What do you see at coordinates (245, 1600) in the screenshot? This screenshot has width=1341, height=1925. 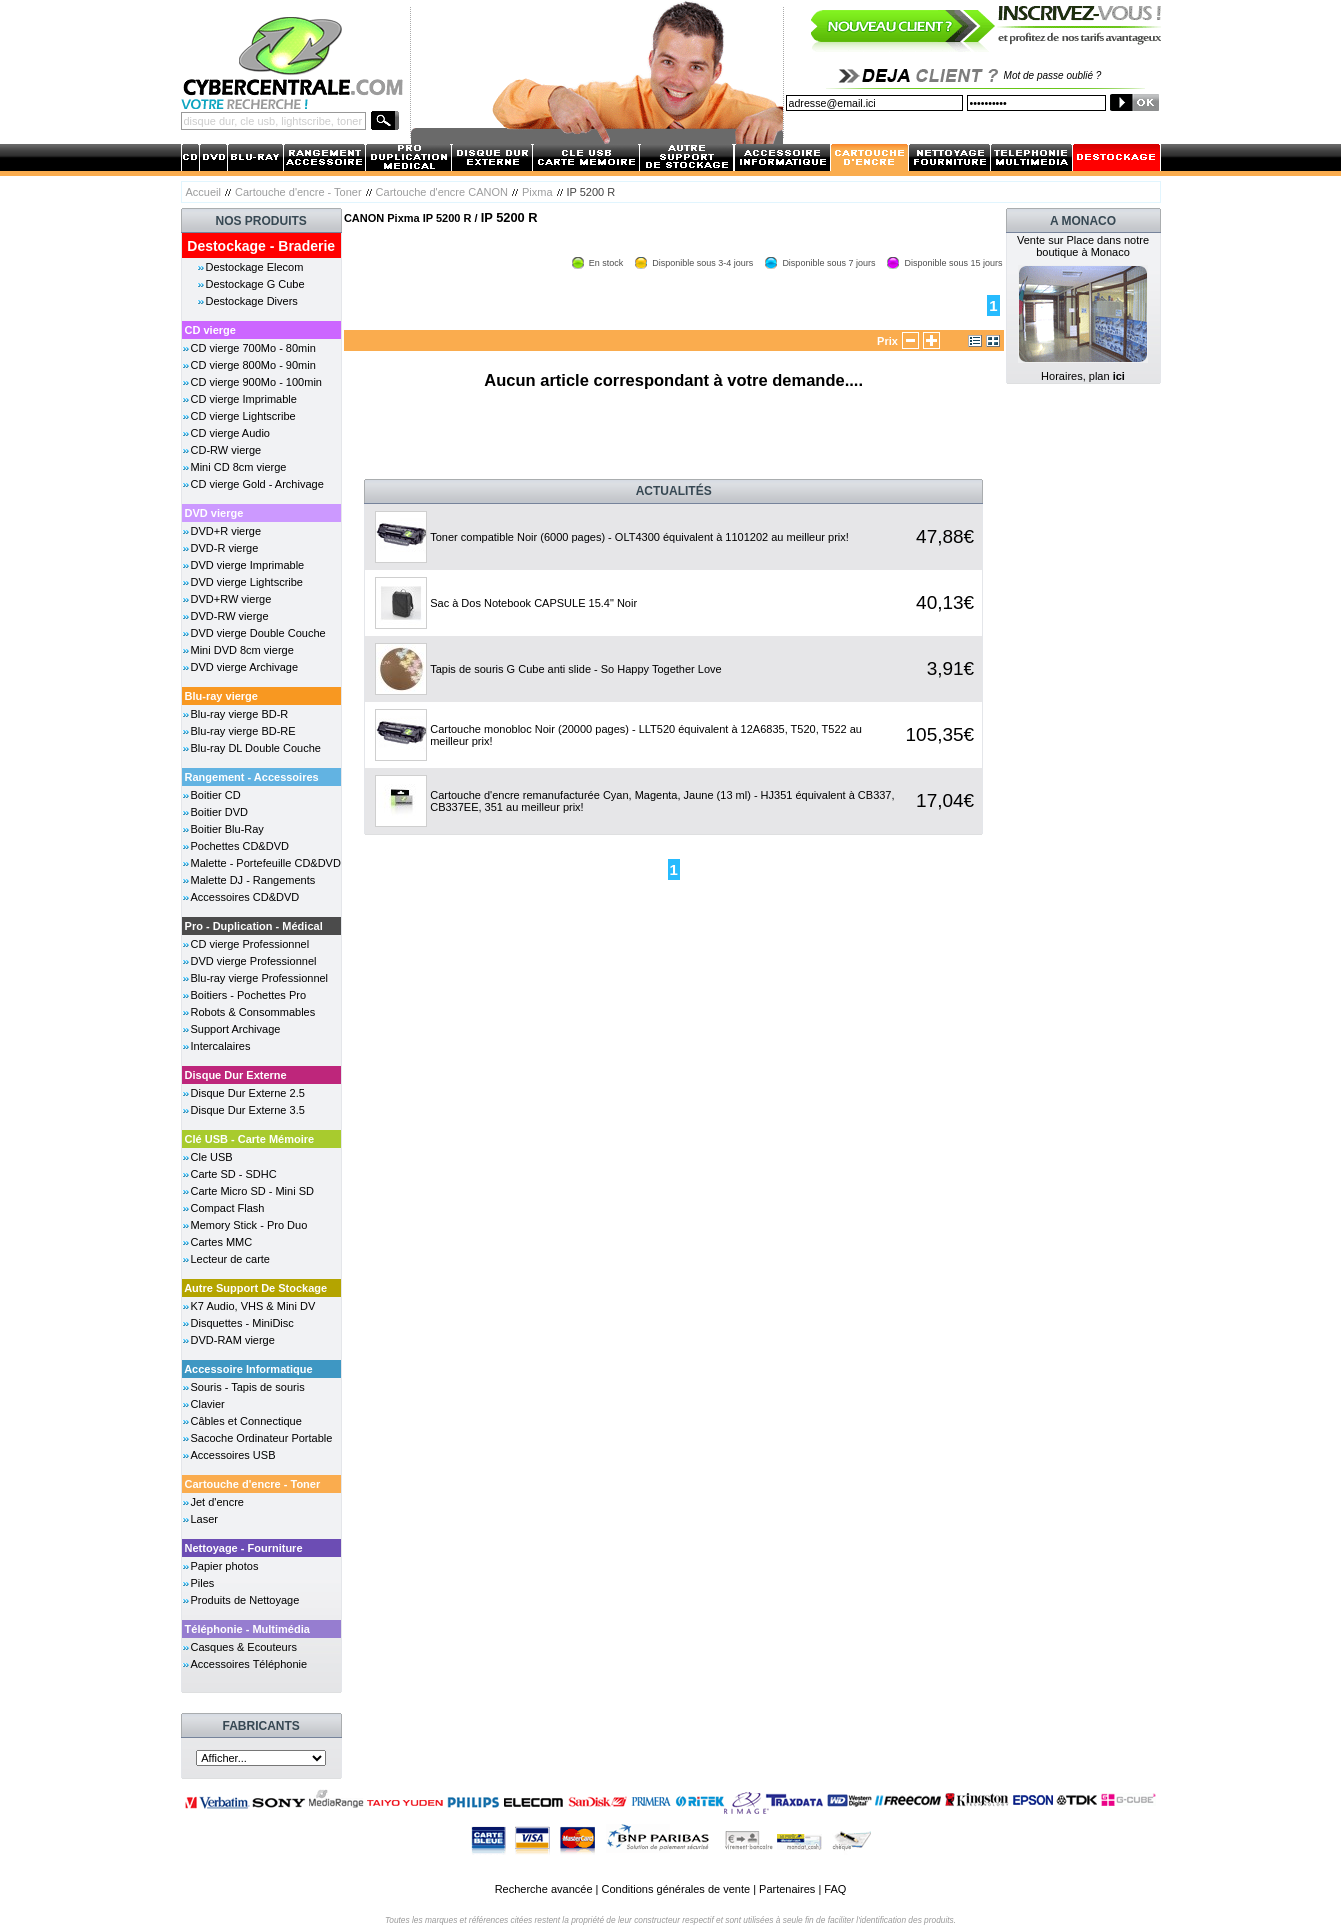 I see `Produits de Nettoyage` at bounding box center [245, 1600].